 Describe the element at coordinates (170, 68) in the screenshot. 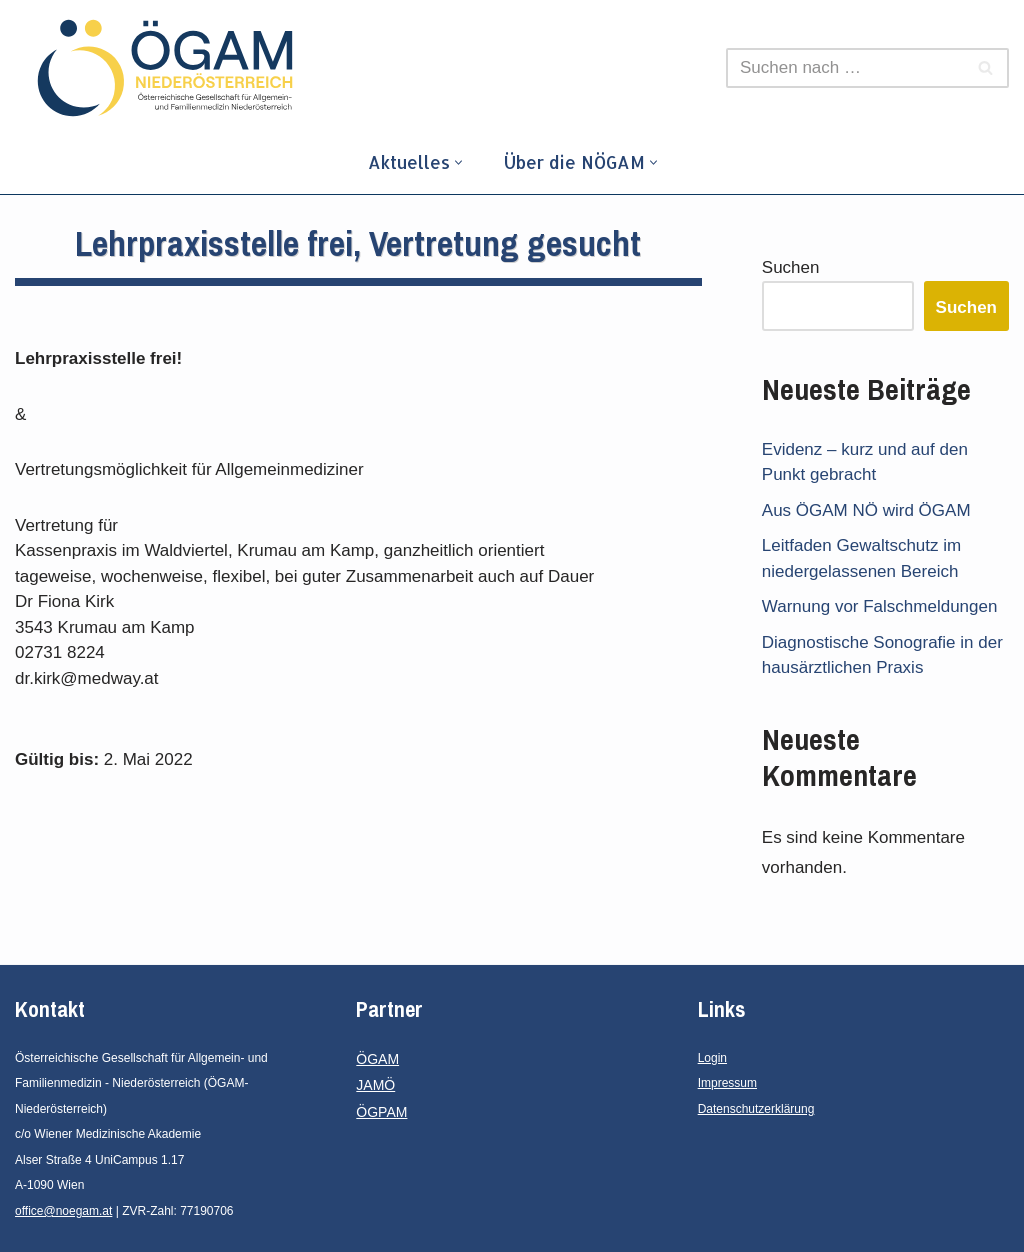

I see `[ÖGAM - Niederösterreich]` at that location.